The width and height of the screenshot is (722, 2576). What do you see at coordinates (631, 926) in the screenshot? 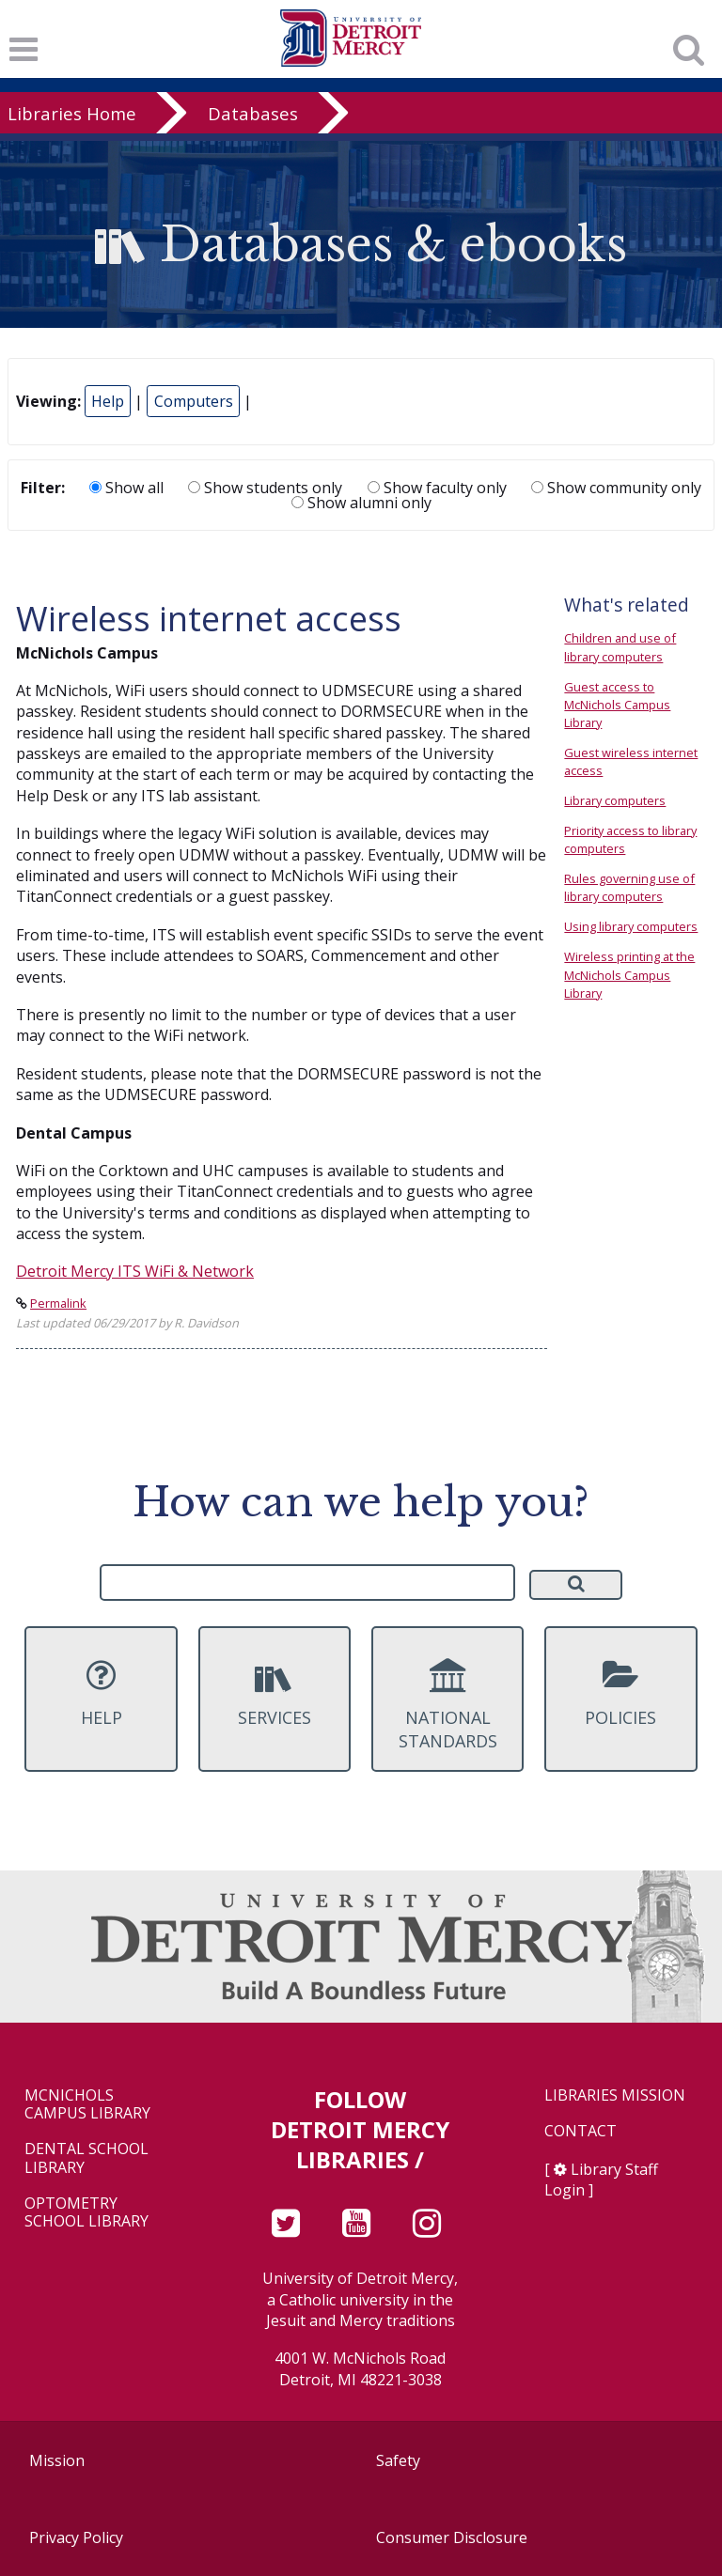
I see `Using library computers` at bounding box center [631, 926].